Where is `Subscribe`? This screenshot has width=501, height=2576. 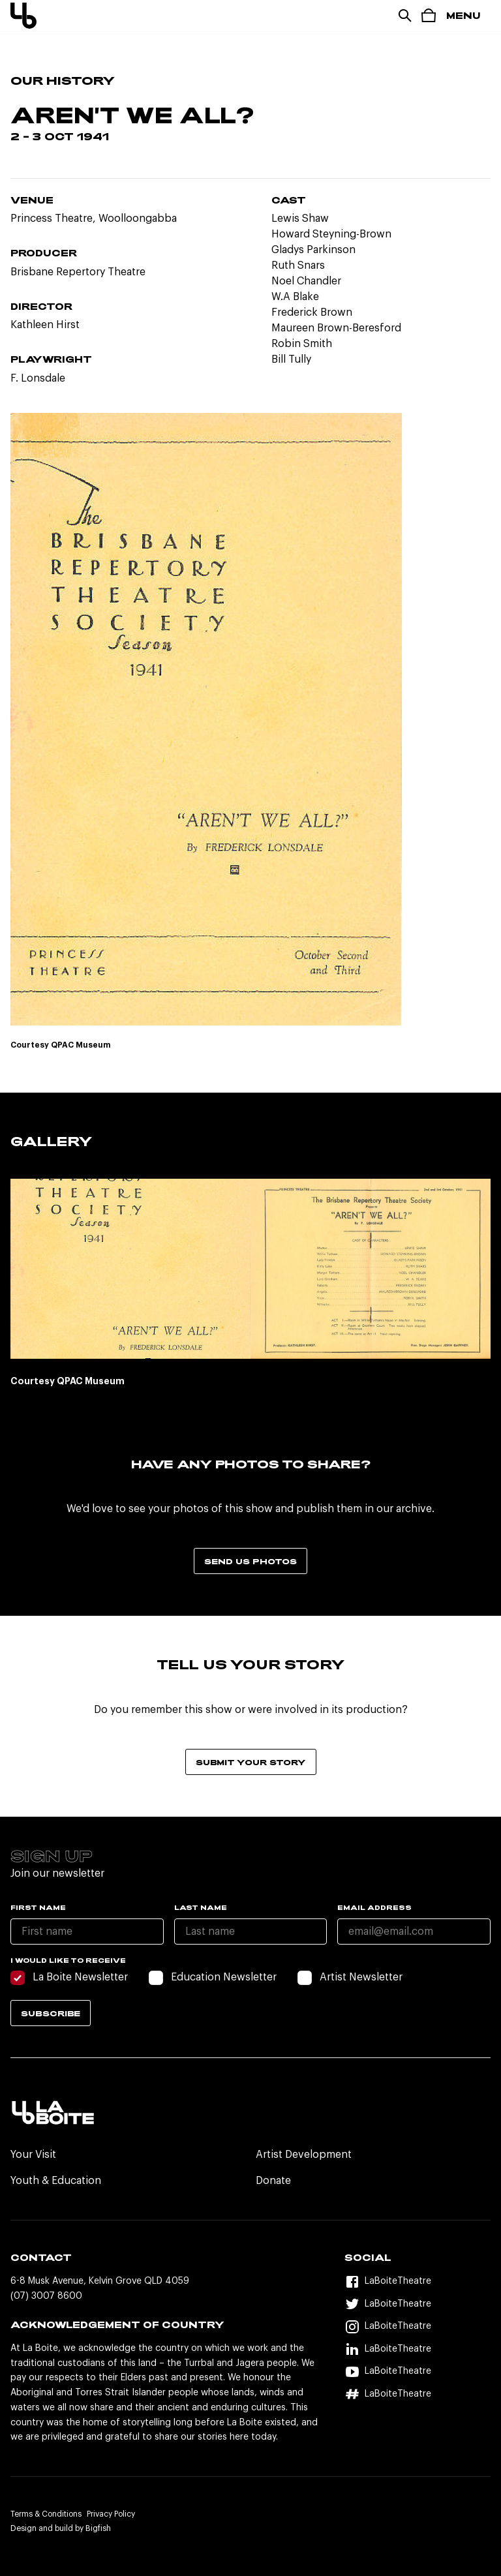
Subscribe is located at coordinates (50, 2013).